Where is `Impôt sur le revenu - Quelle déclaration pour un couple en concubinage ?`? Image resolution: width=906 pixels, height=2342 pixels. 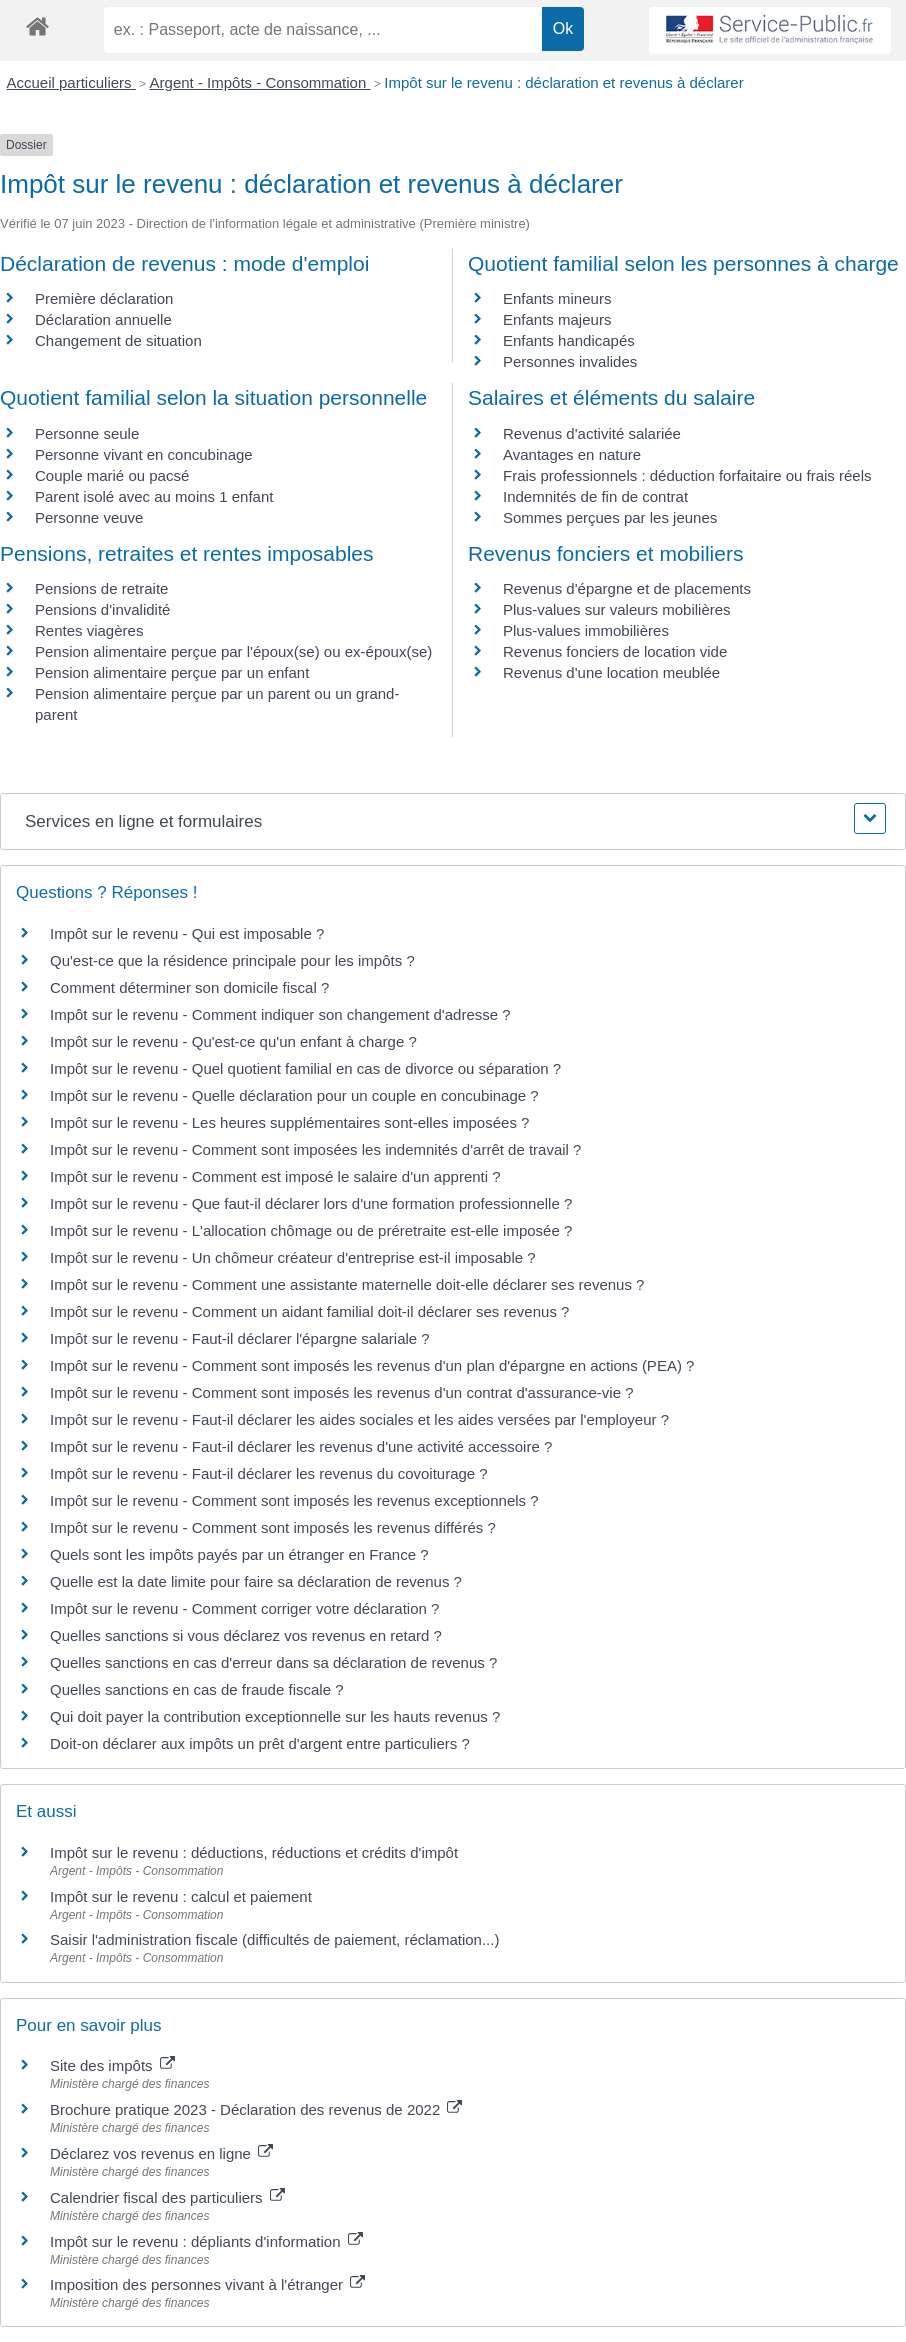
Impôt sur le revenu - Quelle déclaration pour un couple en concubinage ? is located at coordinates (294, 1095).